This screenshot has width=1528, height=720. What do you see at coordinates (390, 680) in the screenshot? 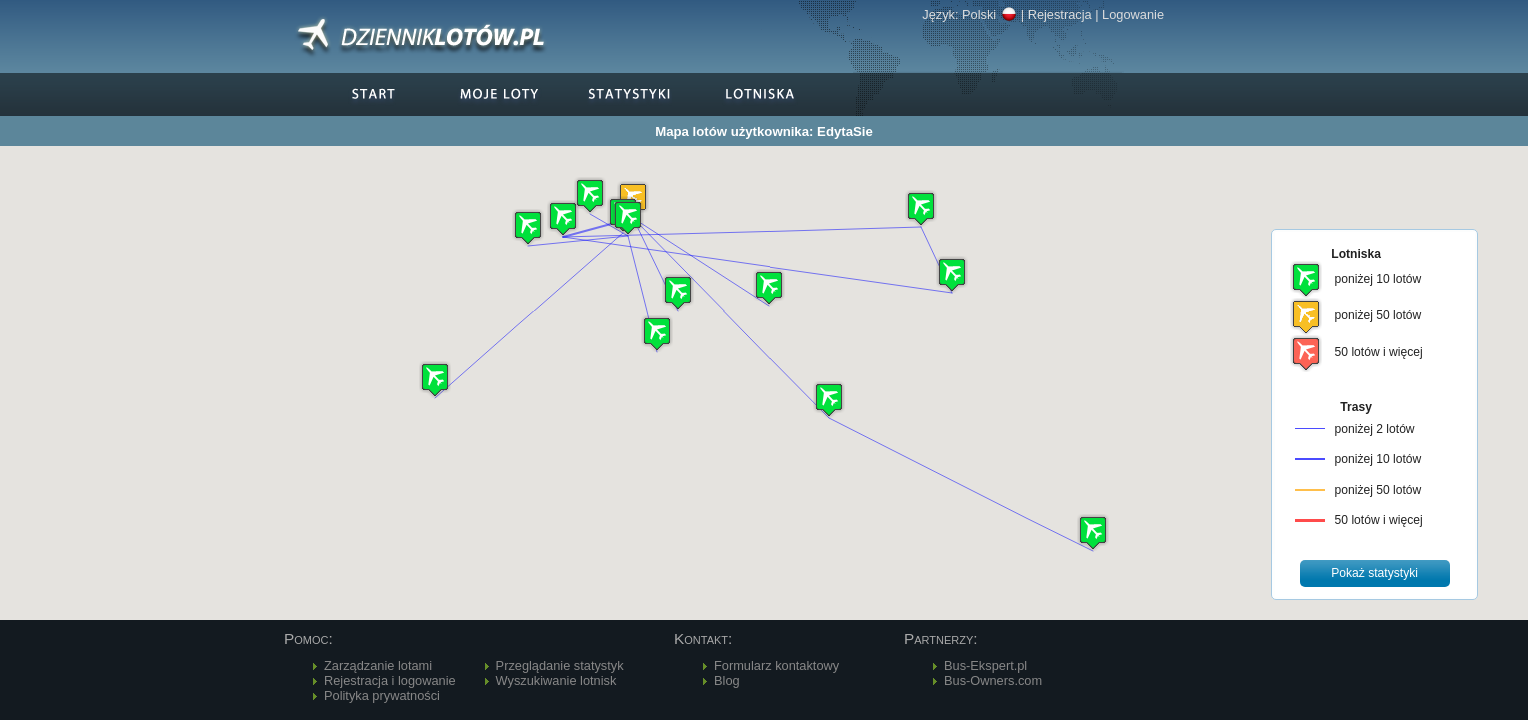
I see `Rejestracja i logowanie` at bounding box center [390, 680].